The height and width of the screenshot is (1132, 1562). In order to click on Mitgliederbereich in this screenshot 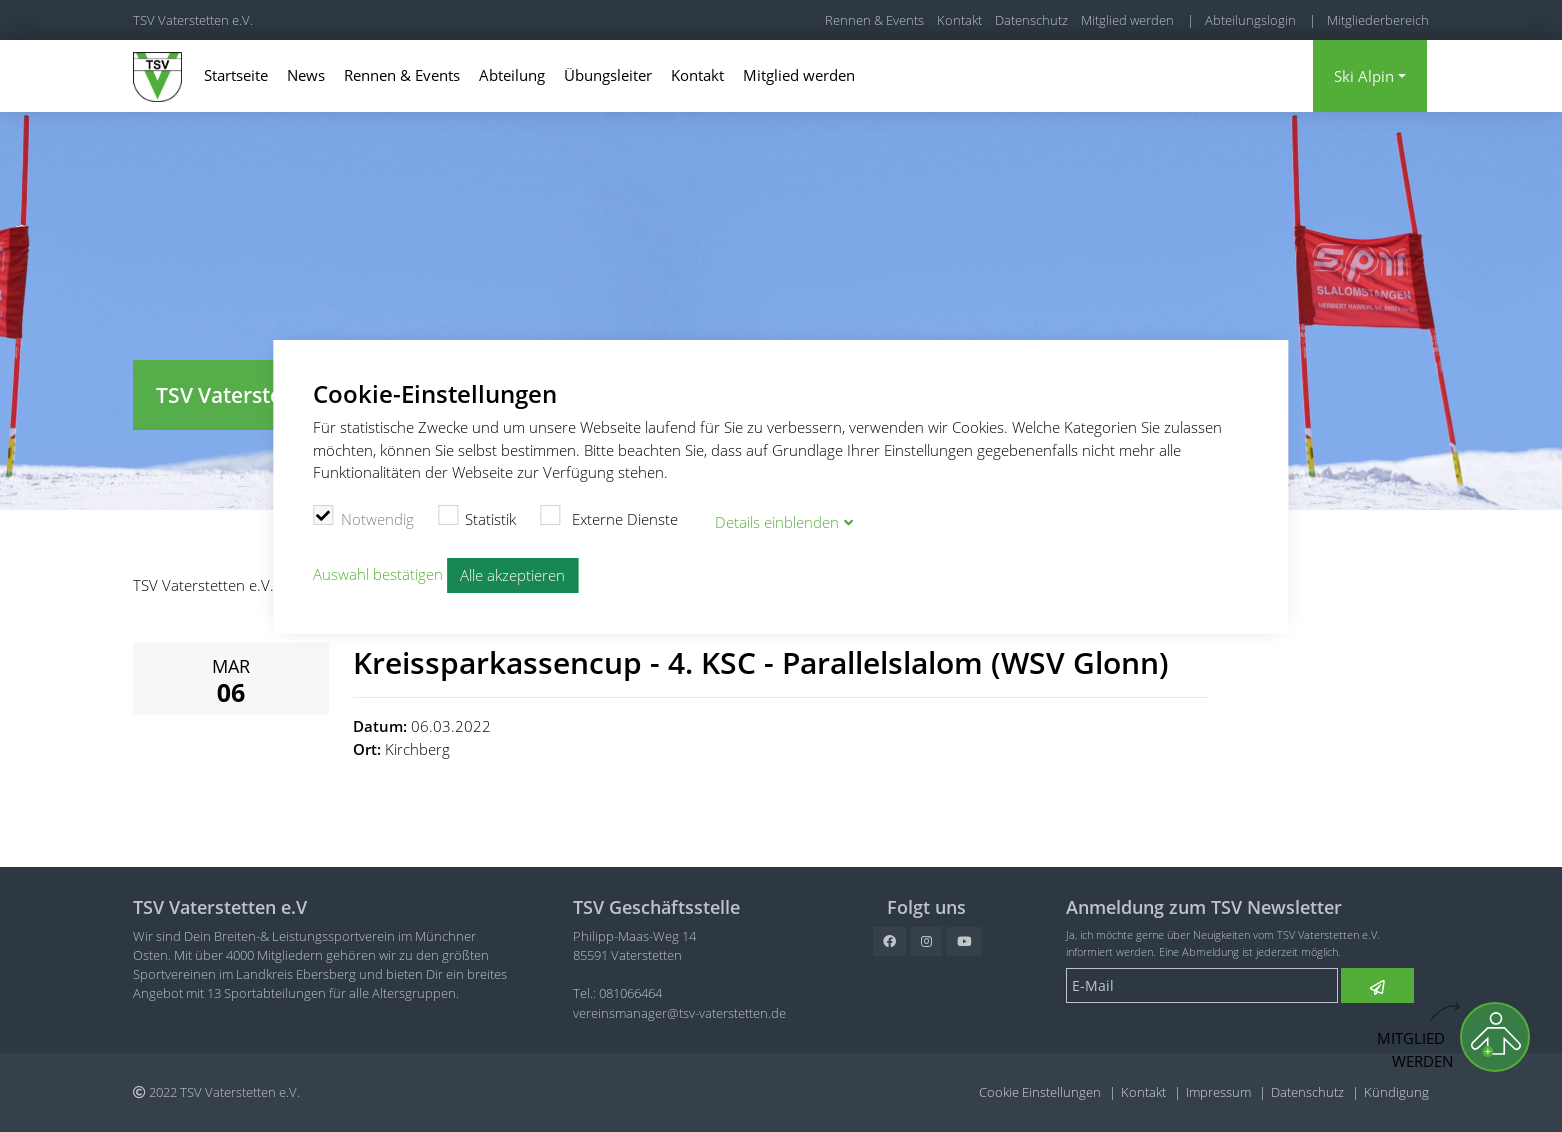, I will do `click(1378, 20)`.